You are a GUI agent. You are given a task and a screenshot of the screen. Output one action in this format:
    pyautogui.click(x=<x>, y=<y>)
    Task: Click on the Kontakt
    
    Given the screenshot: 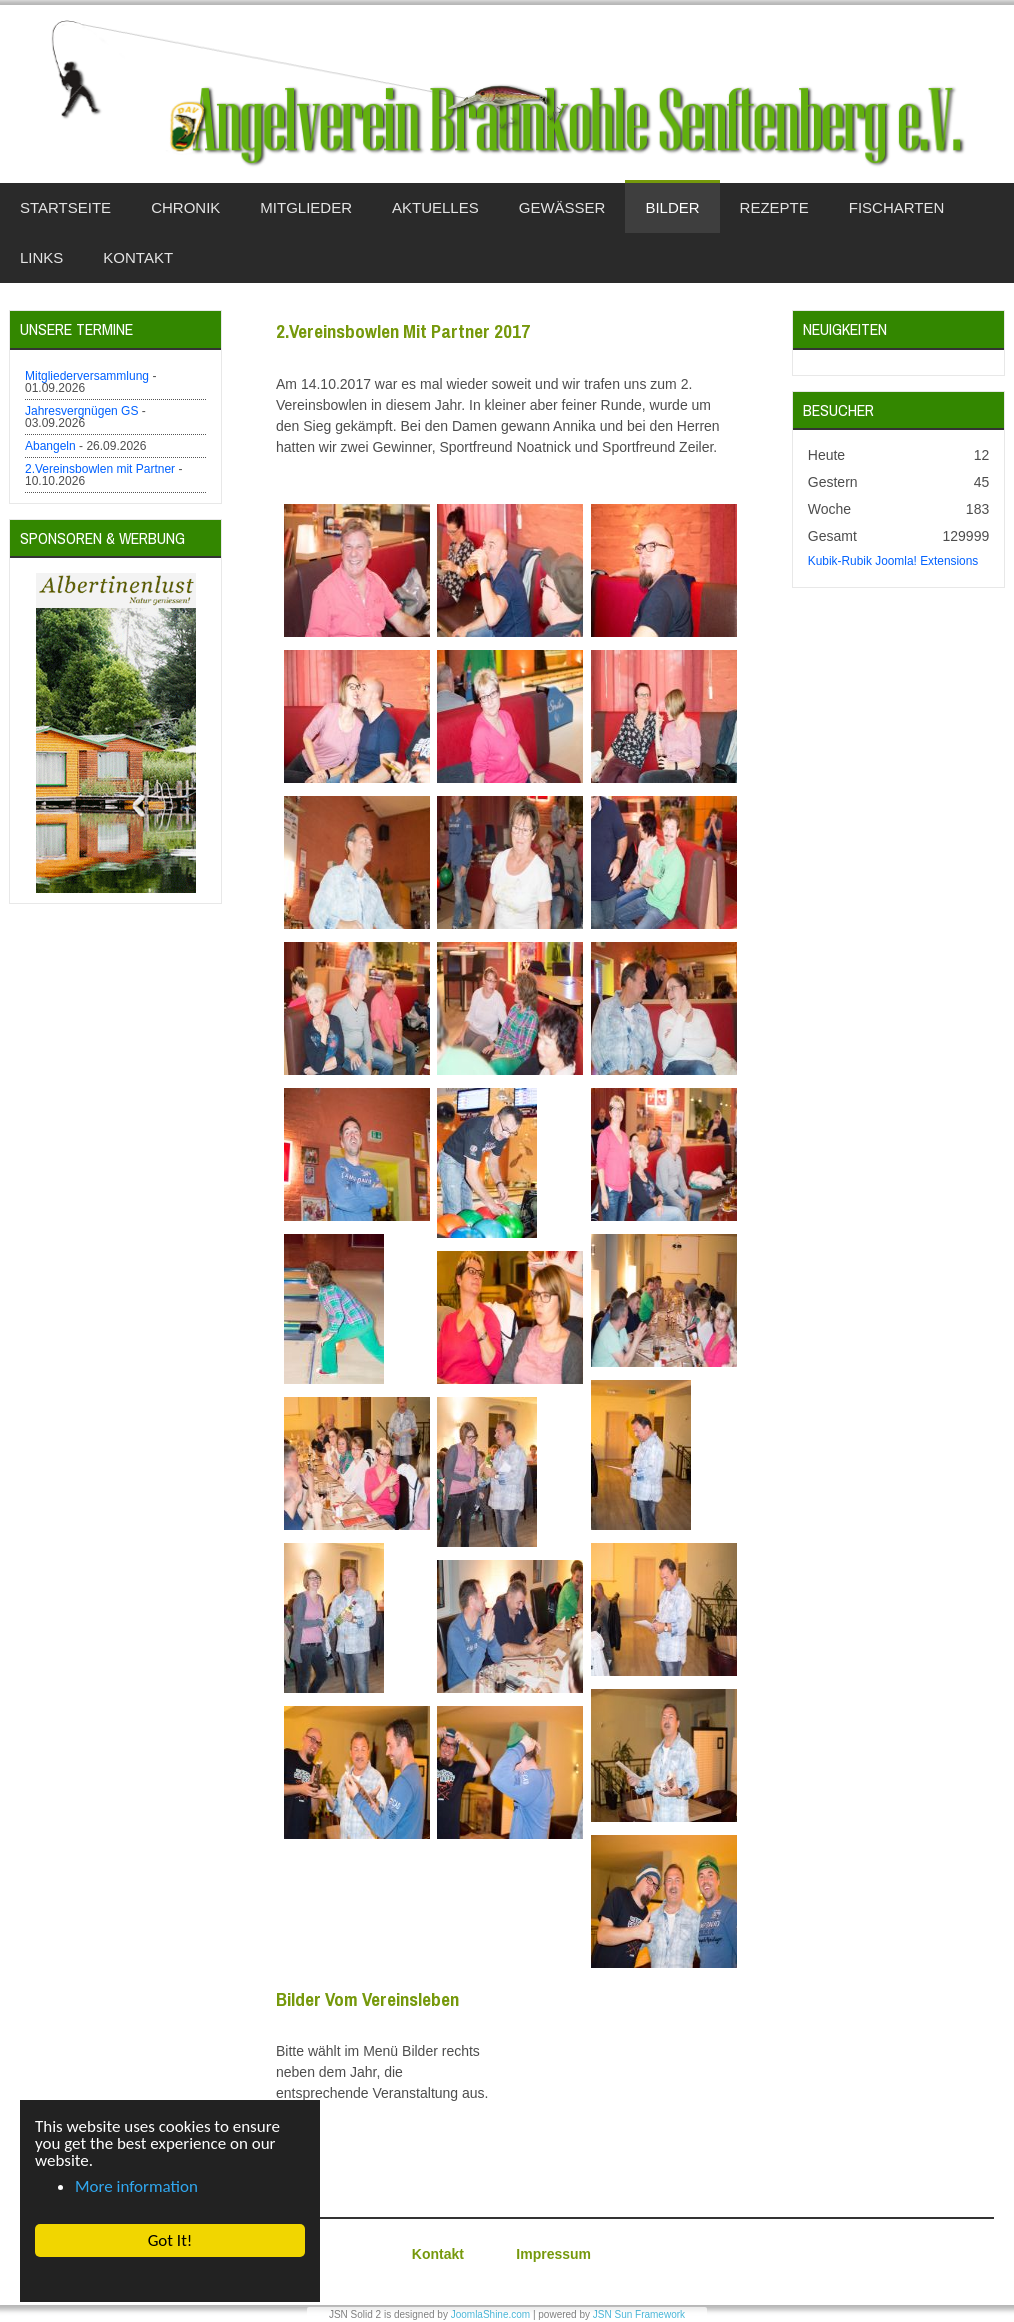 What is the action you would take?
    pyautogui.click(x=438, y=2254)
    